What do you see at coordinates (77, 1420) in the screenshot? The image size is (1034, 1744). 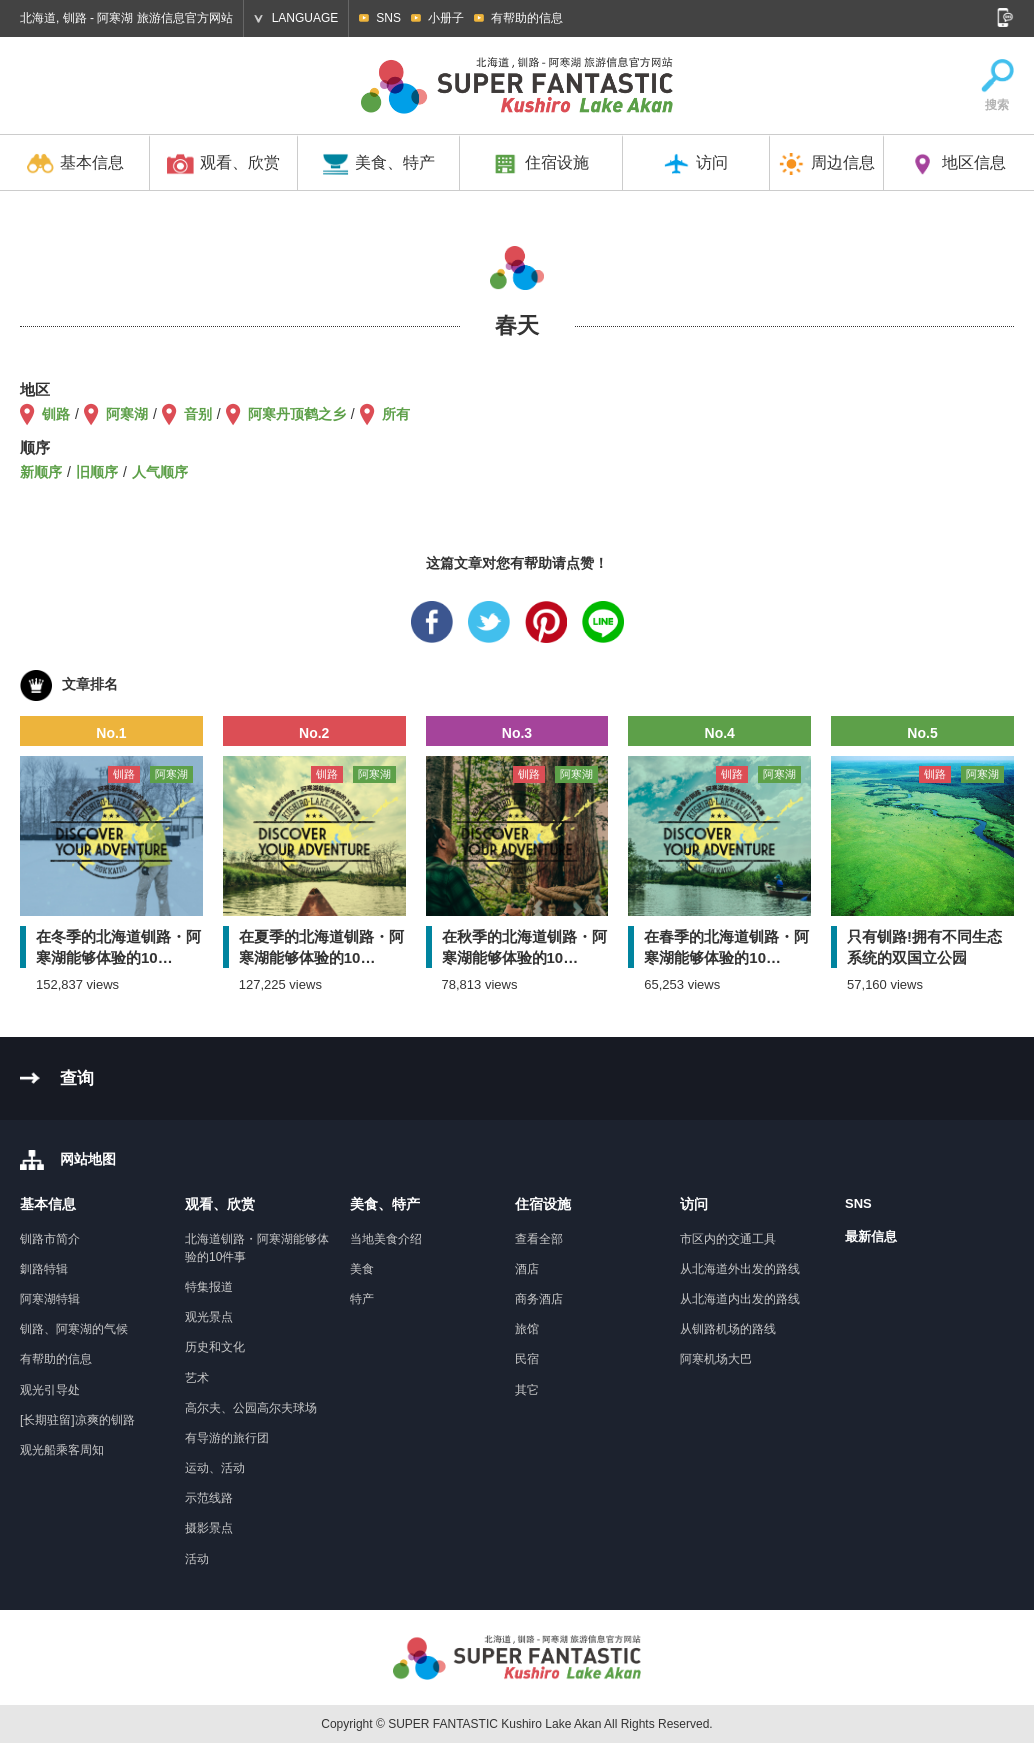 I see `[长期驻留]凉爽的钏路` at bounding box center [77, 1420].